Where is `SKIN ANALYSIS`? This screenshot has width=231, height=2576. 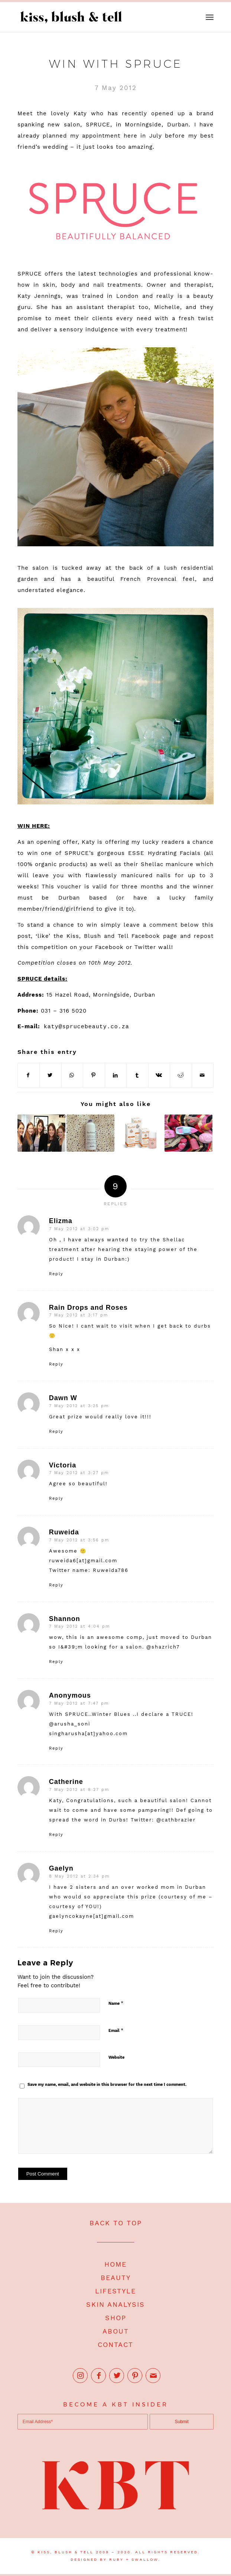
SKIN ANALYSIS is located at coordinates (115, 2304).